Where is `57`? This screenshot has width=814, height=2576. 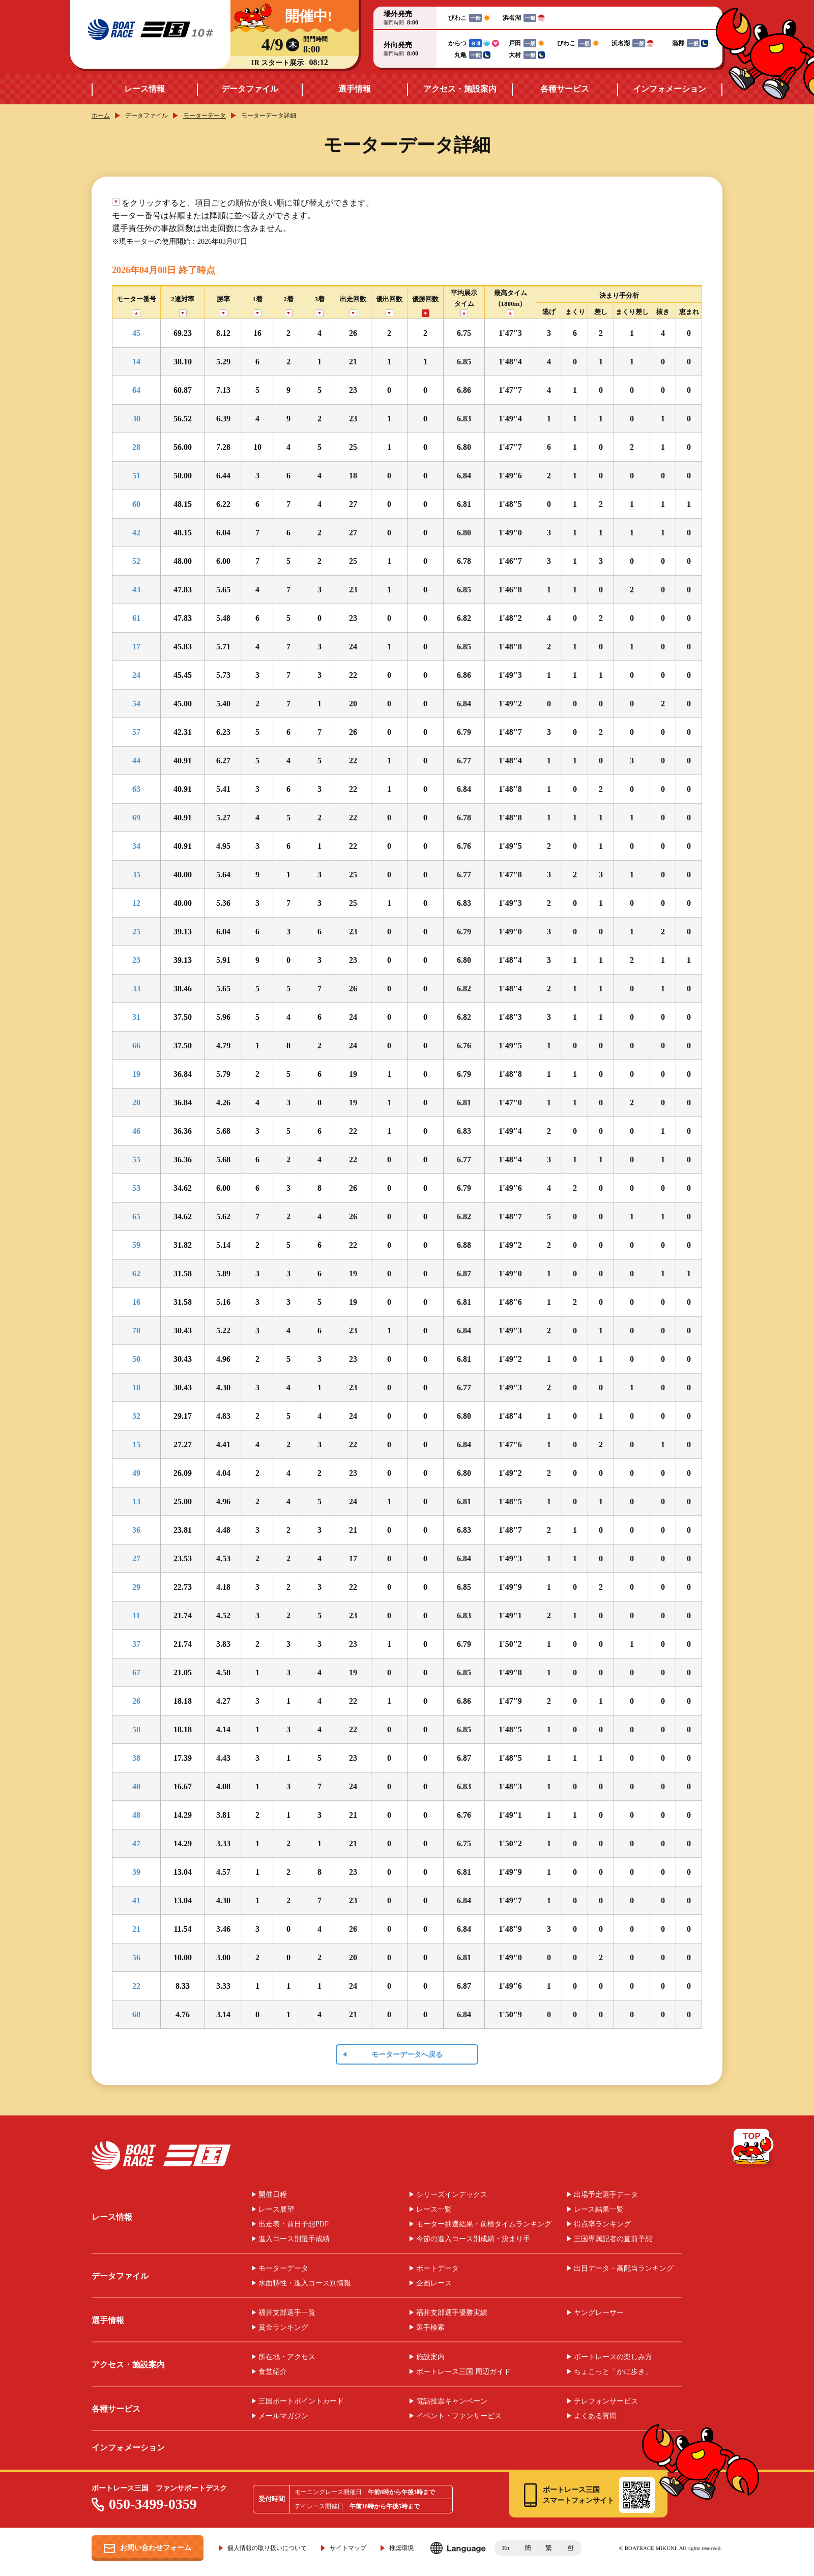 57 is located at coordinates (136, 732).